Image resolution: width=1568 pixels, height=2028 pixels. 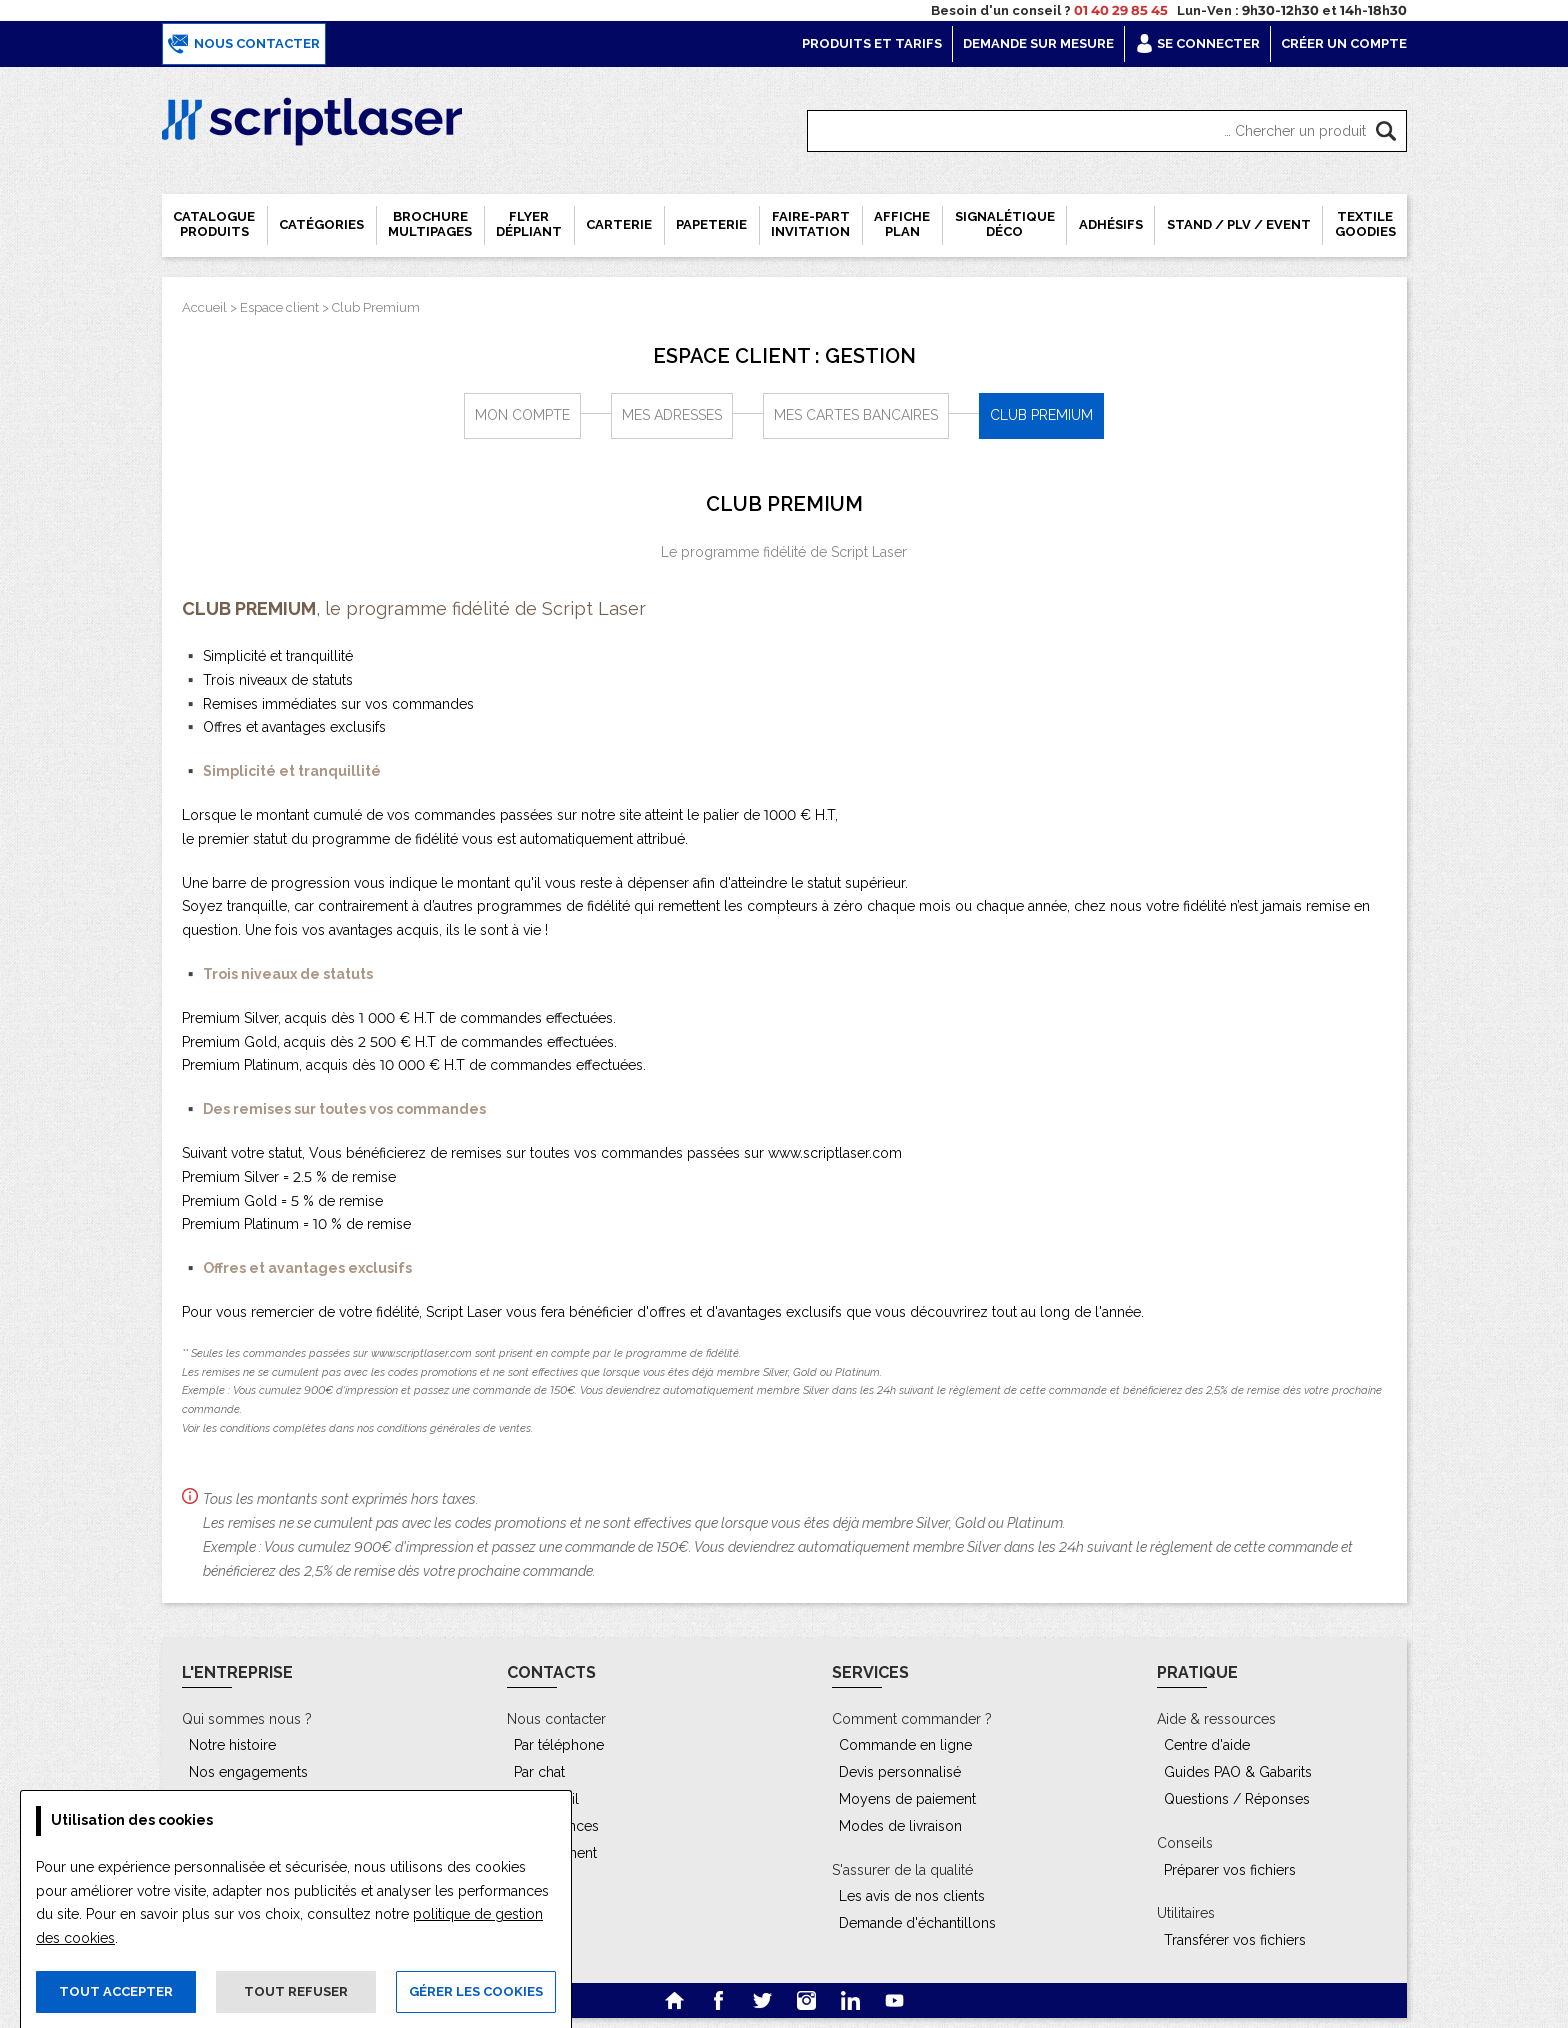 I want to click on Créer un compte, so click(x=1344, y=43).